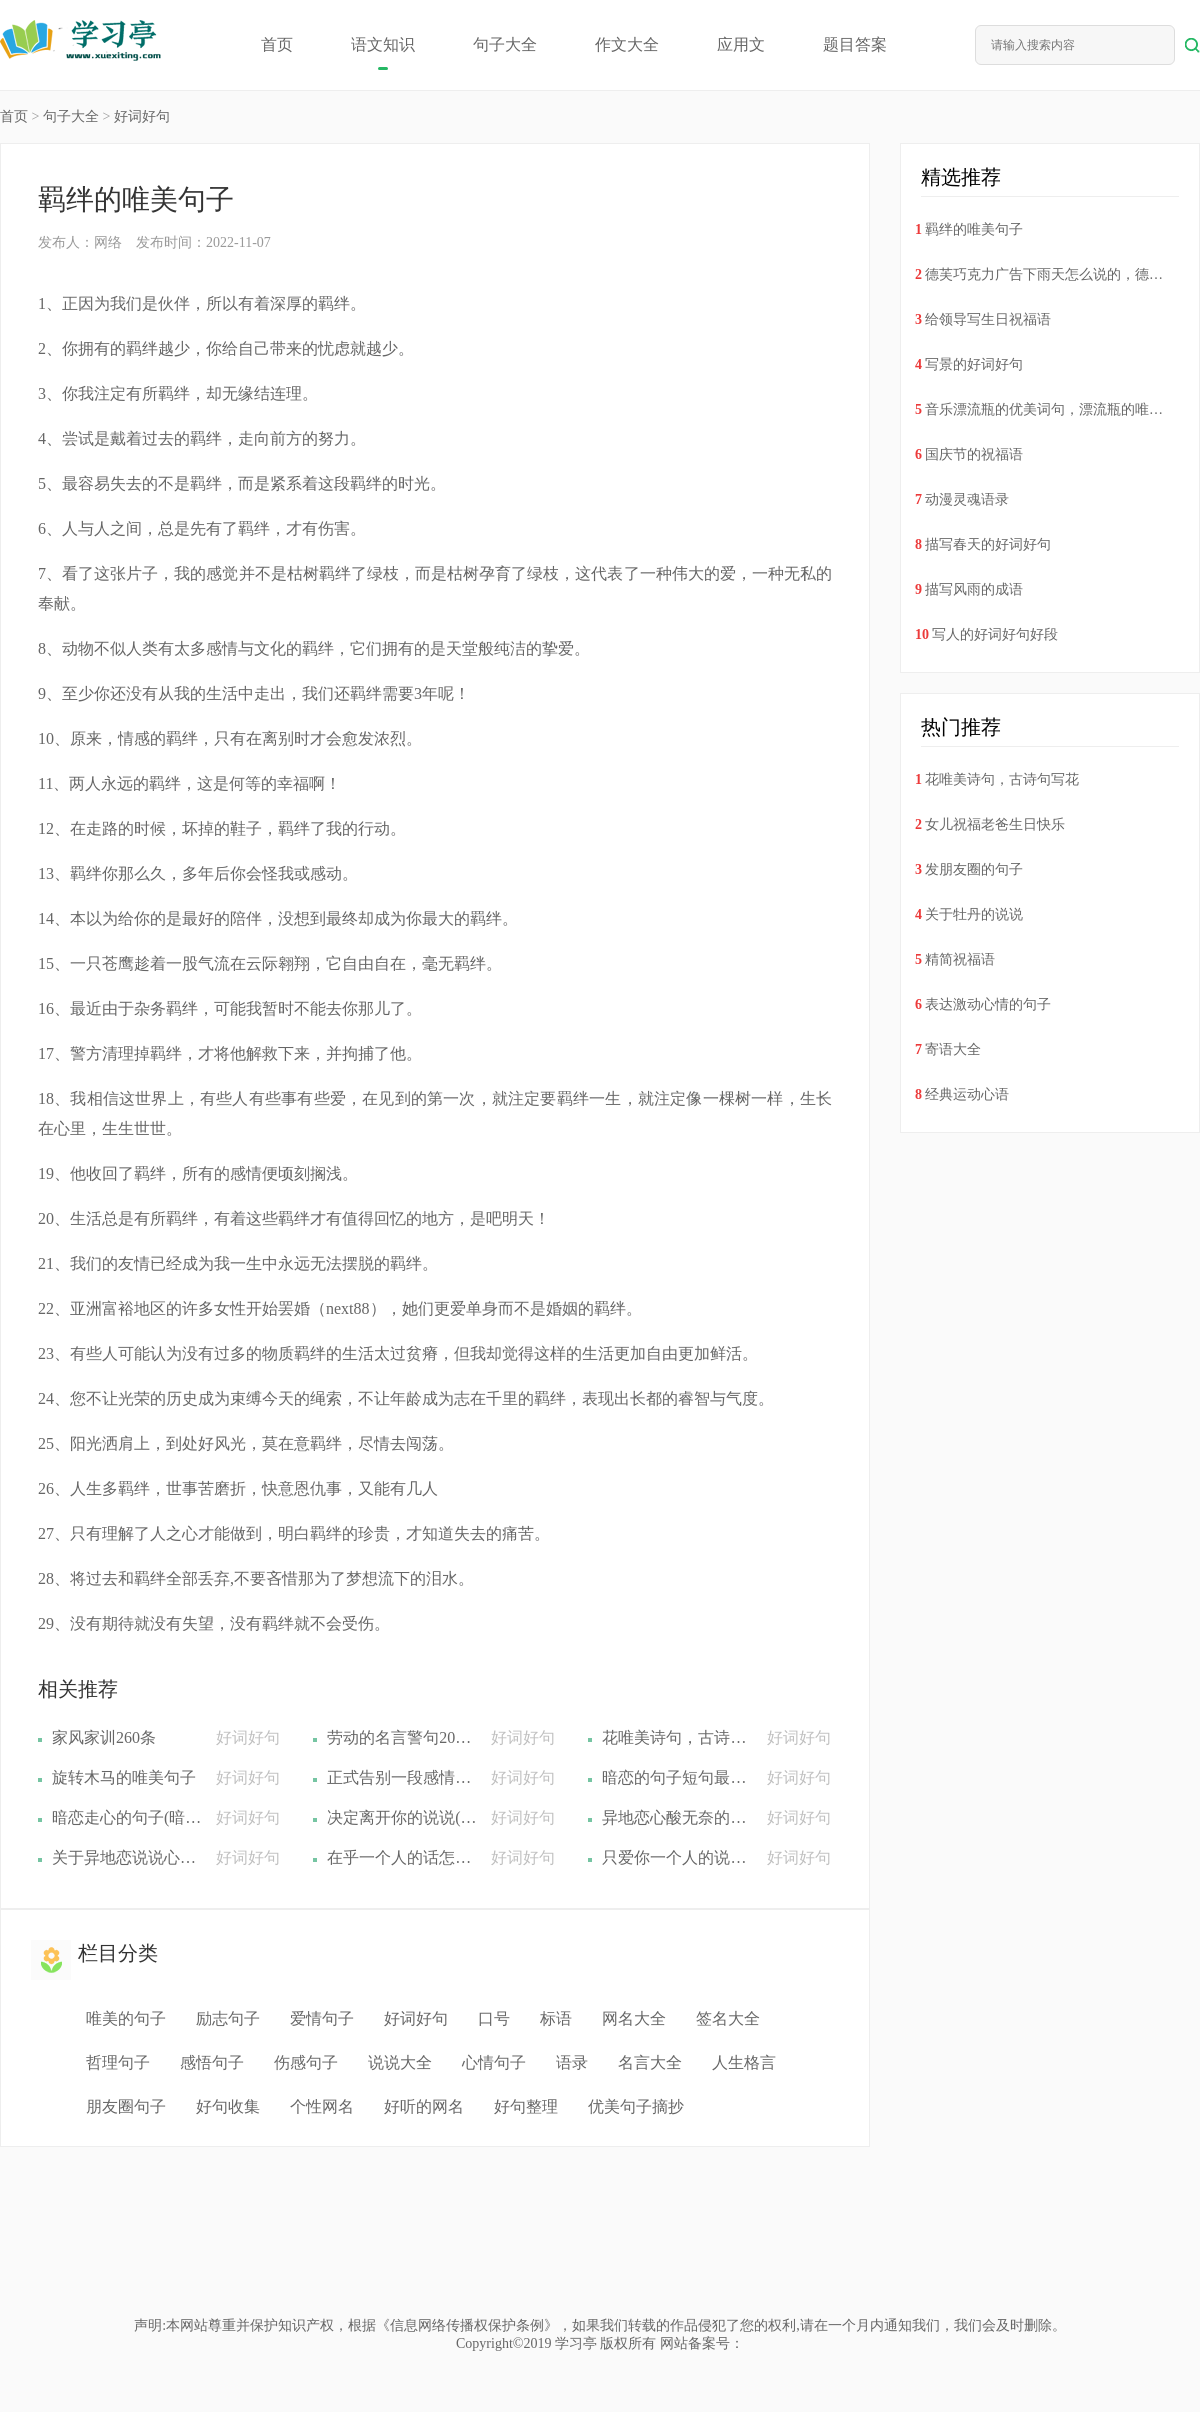  What do you see at coordinates (974, 364) in the screenshot?
I see `写景的好词好句` at bounding box center [974, 364].